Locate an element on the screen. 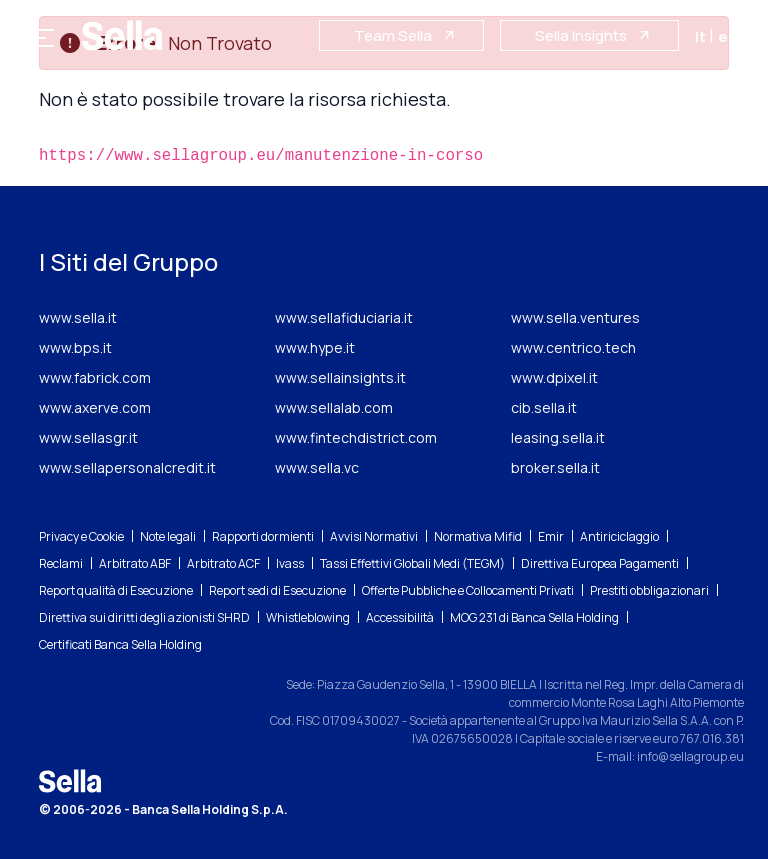 The height and width of the screenshot is (859, 768). www.sella.ventures is located at coordinates (575, 317).